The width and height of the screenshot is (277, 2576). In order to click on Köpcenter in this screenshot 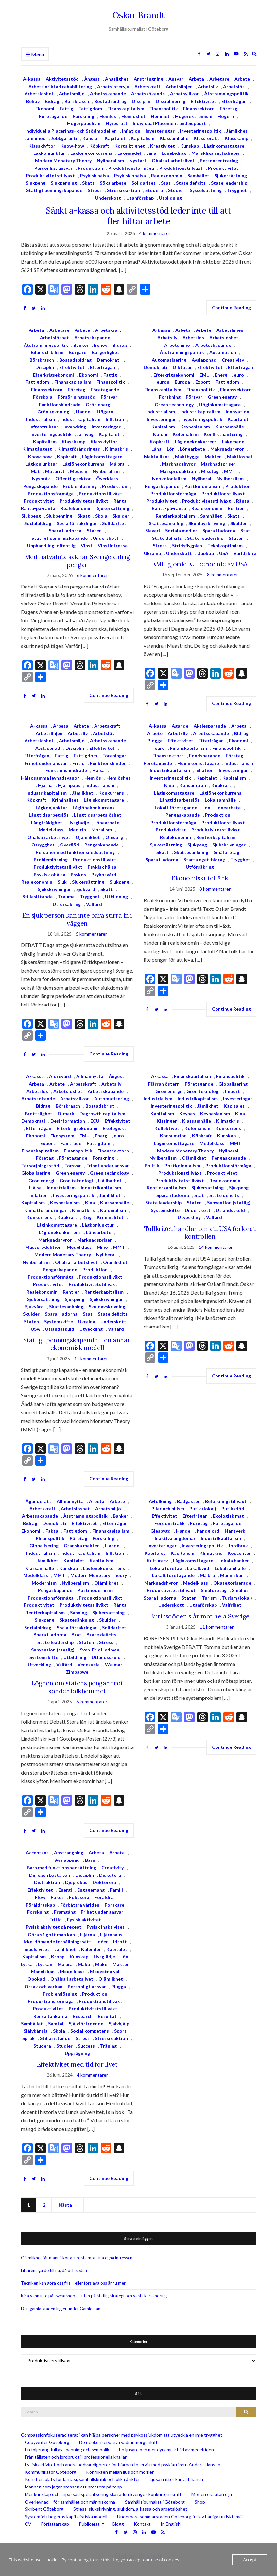, I will do `click(239, 1553)`.